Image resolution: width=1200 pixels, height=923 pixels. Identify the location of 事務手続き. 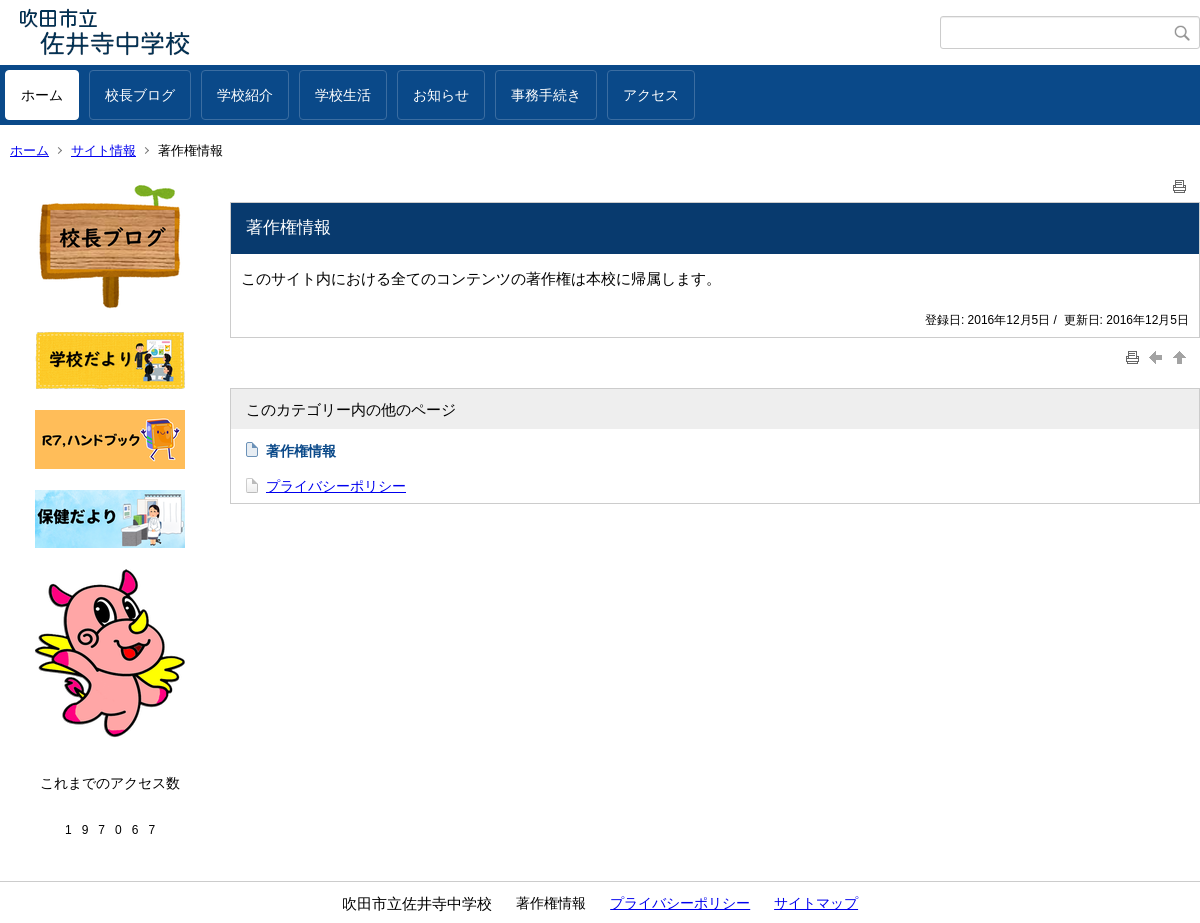
(546, 95).